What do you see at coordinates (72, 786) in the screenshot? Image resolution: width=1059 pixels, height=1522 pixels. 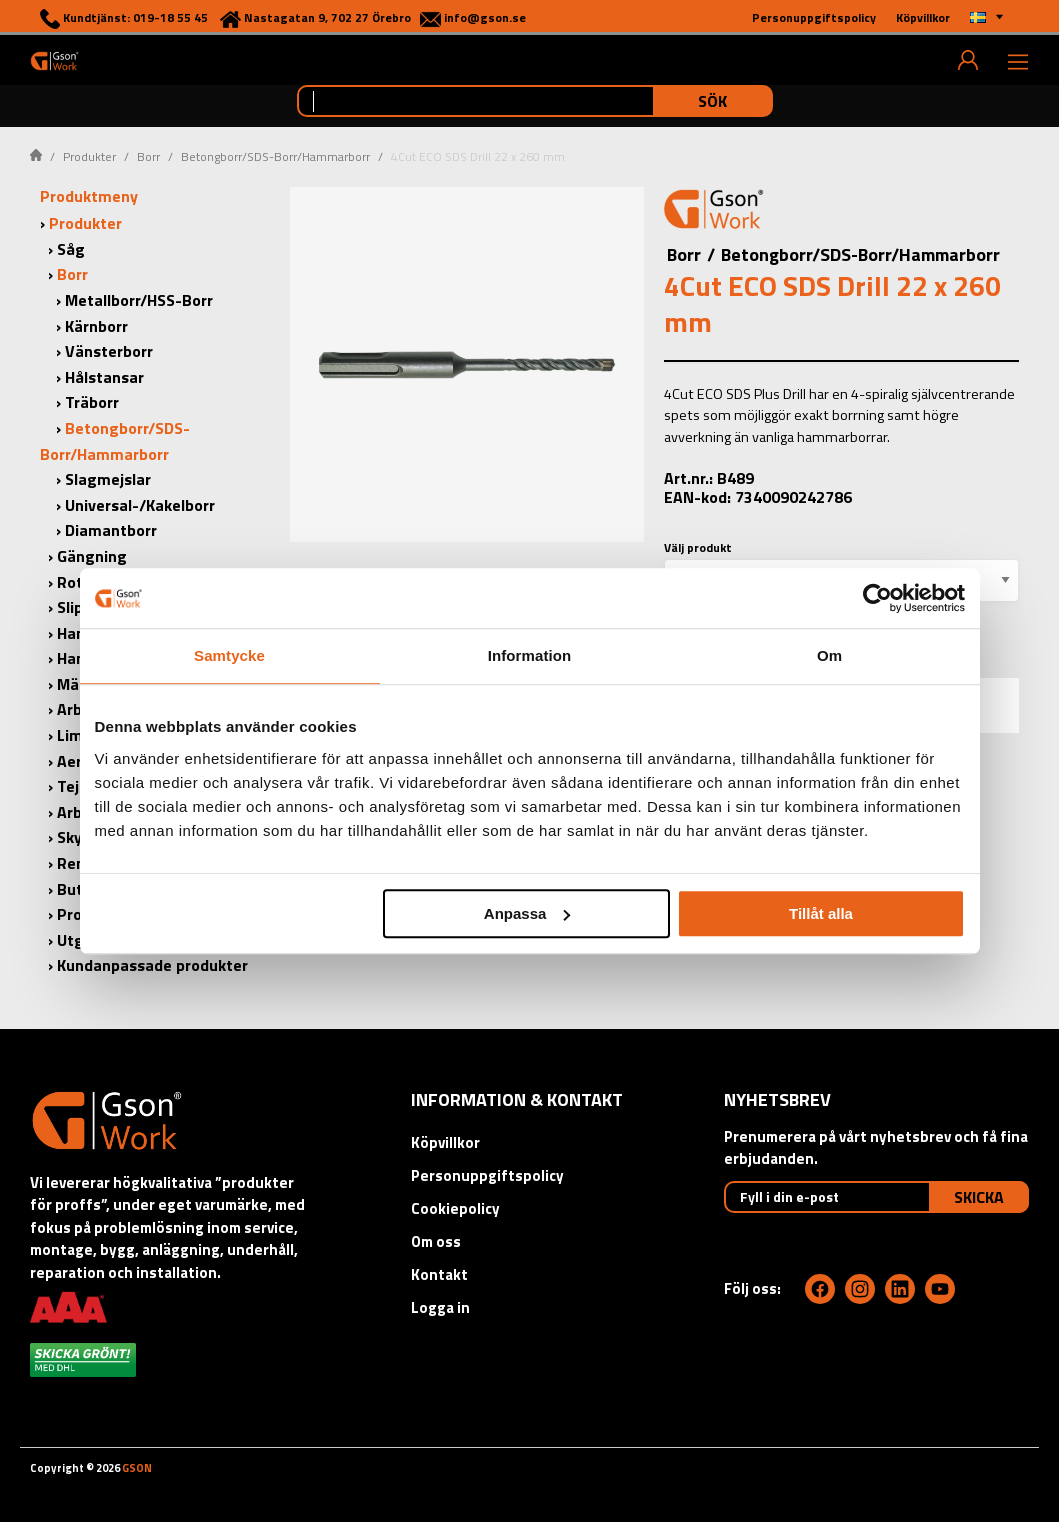 I see `Tejp` at bounding box center [72, 786].